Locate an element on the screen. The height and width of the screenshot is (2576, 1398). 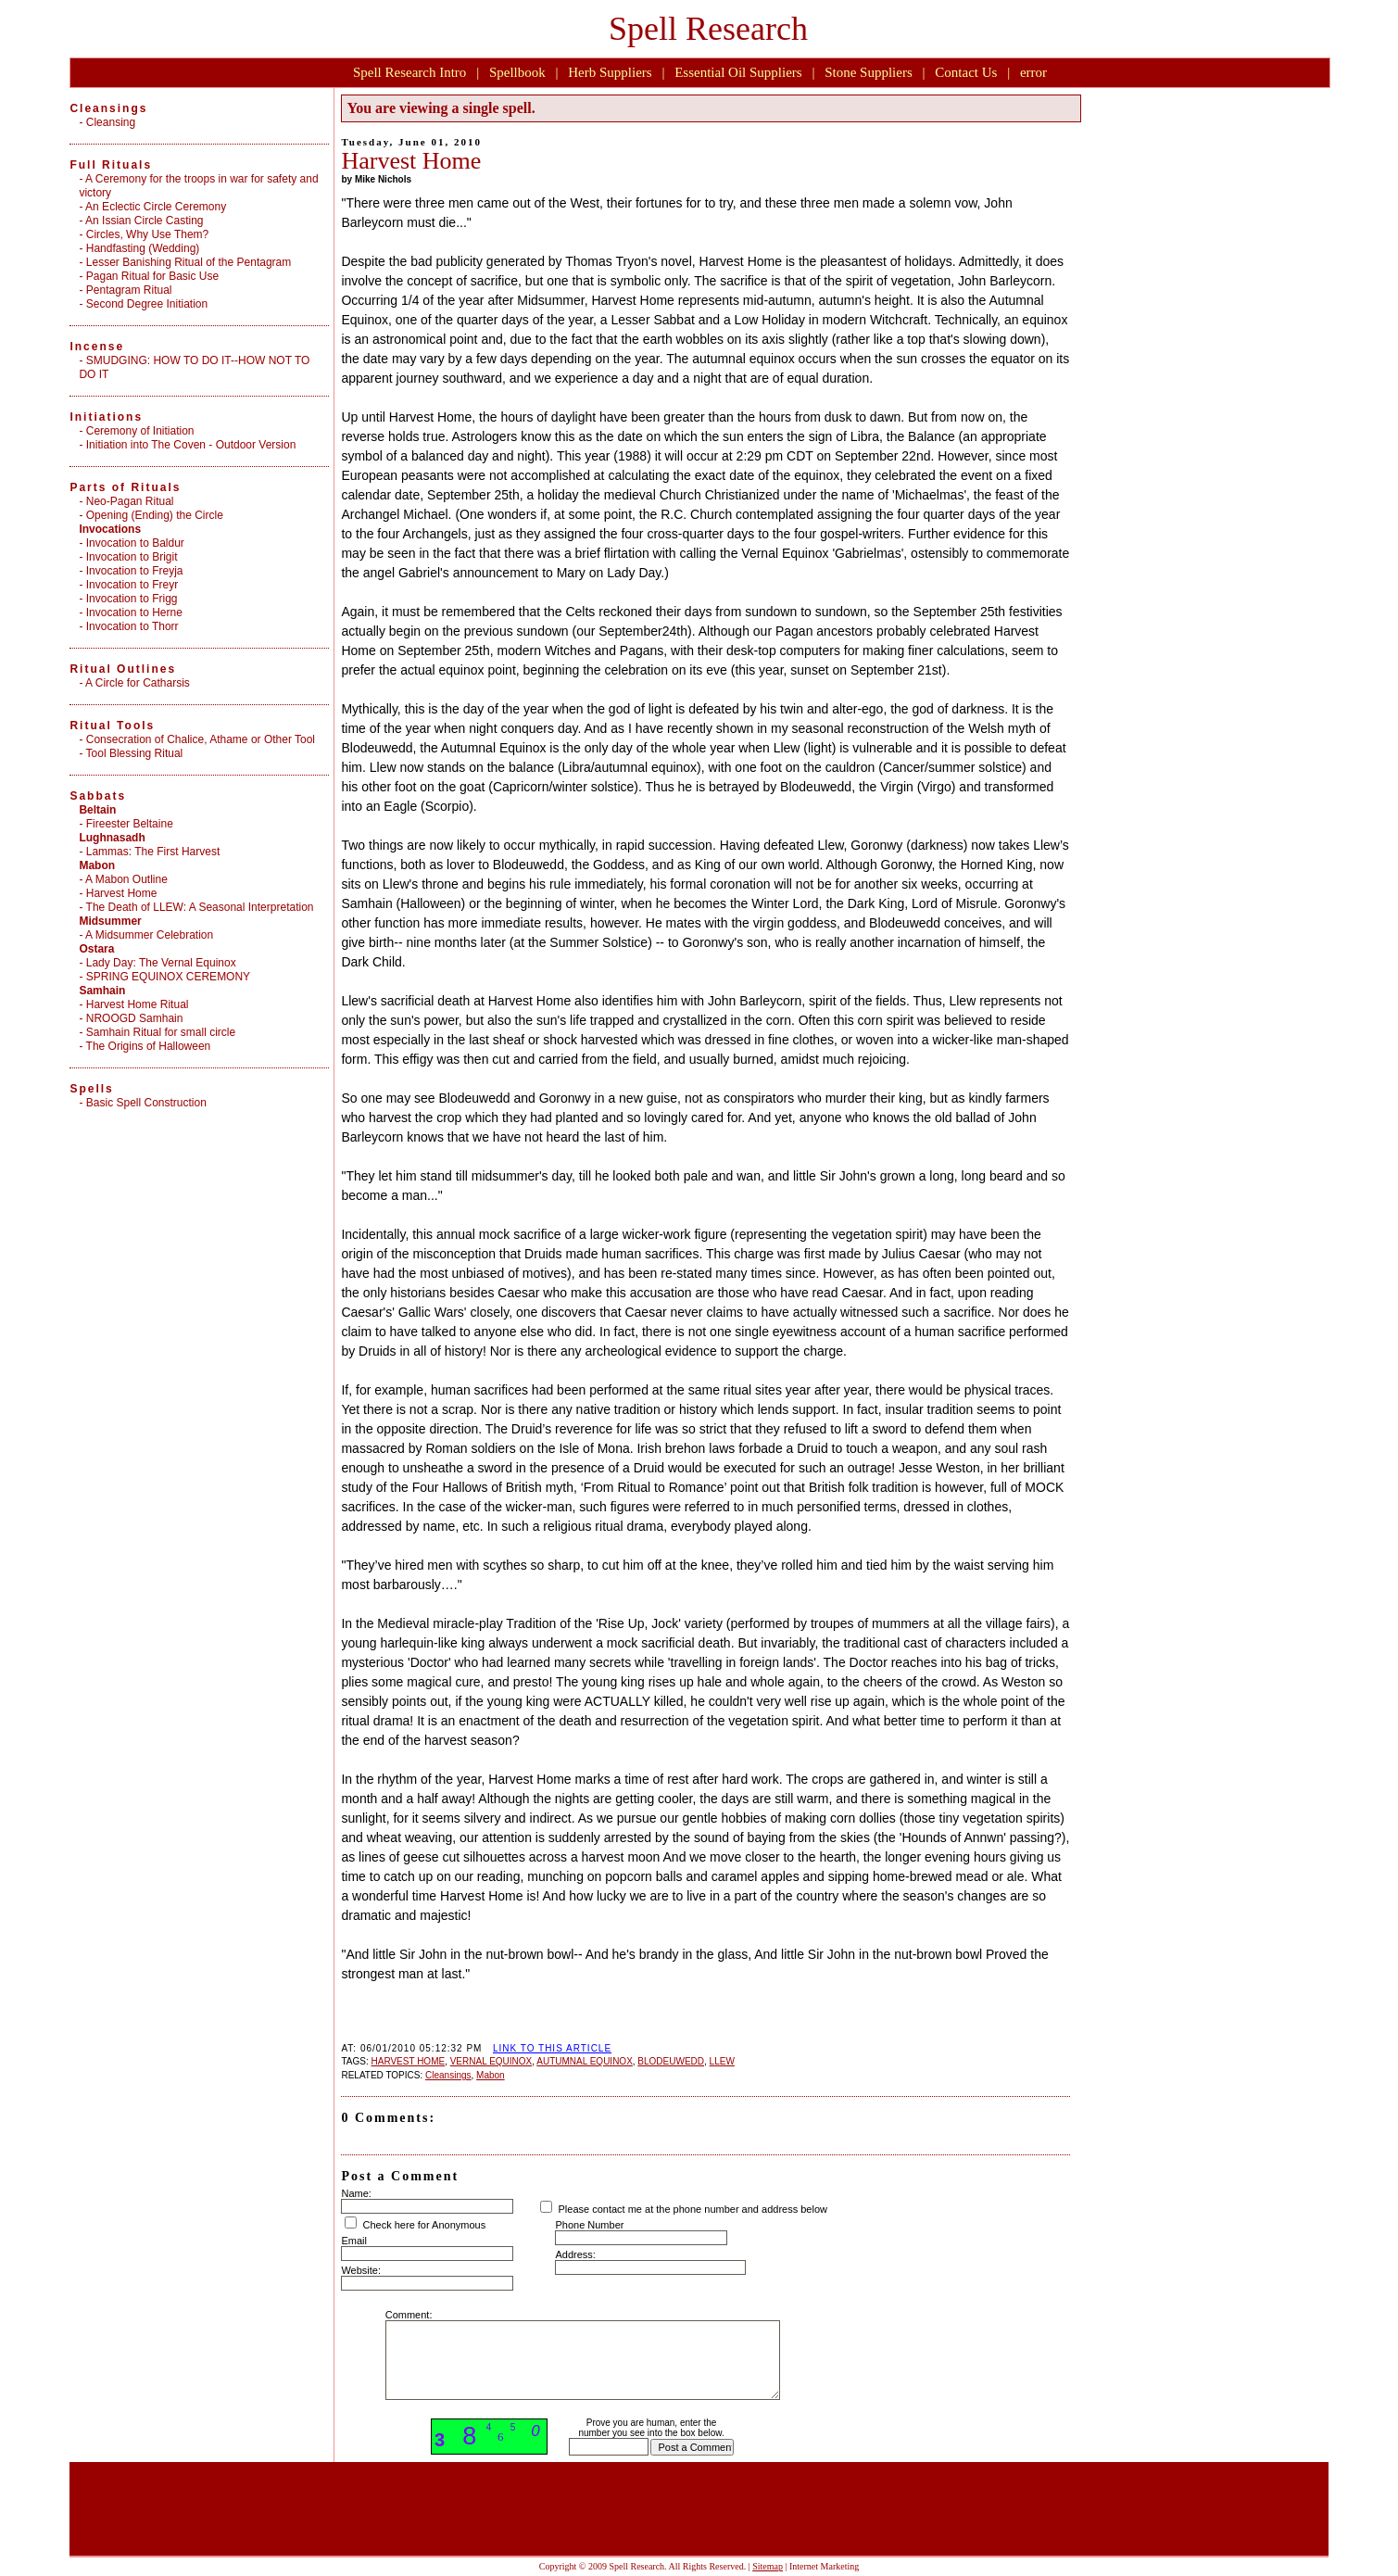
Full Rituals is located at coordinates (110, 164).